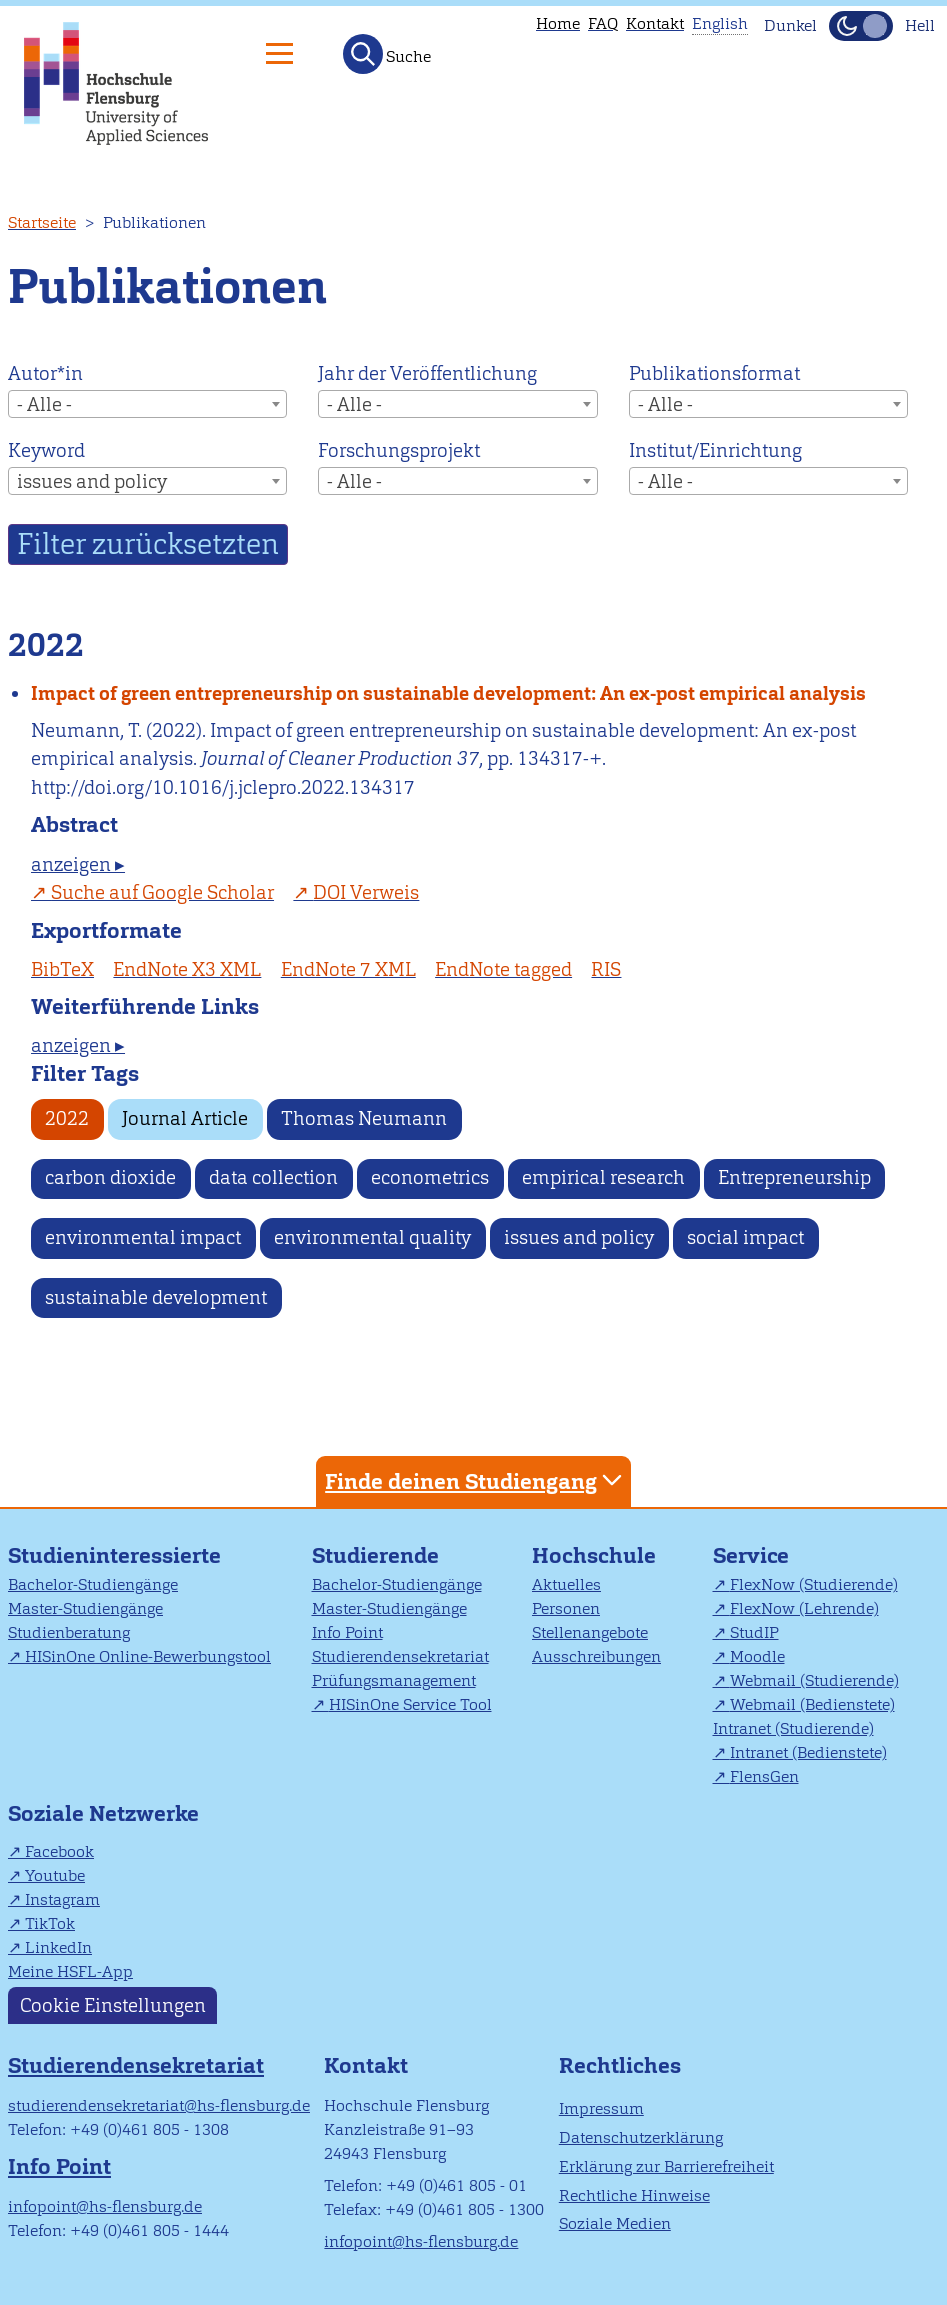  Describe the element at coordinates (70, 1971) in the screenshot. I see `Meine HSFL-App` at that location.